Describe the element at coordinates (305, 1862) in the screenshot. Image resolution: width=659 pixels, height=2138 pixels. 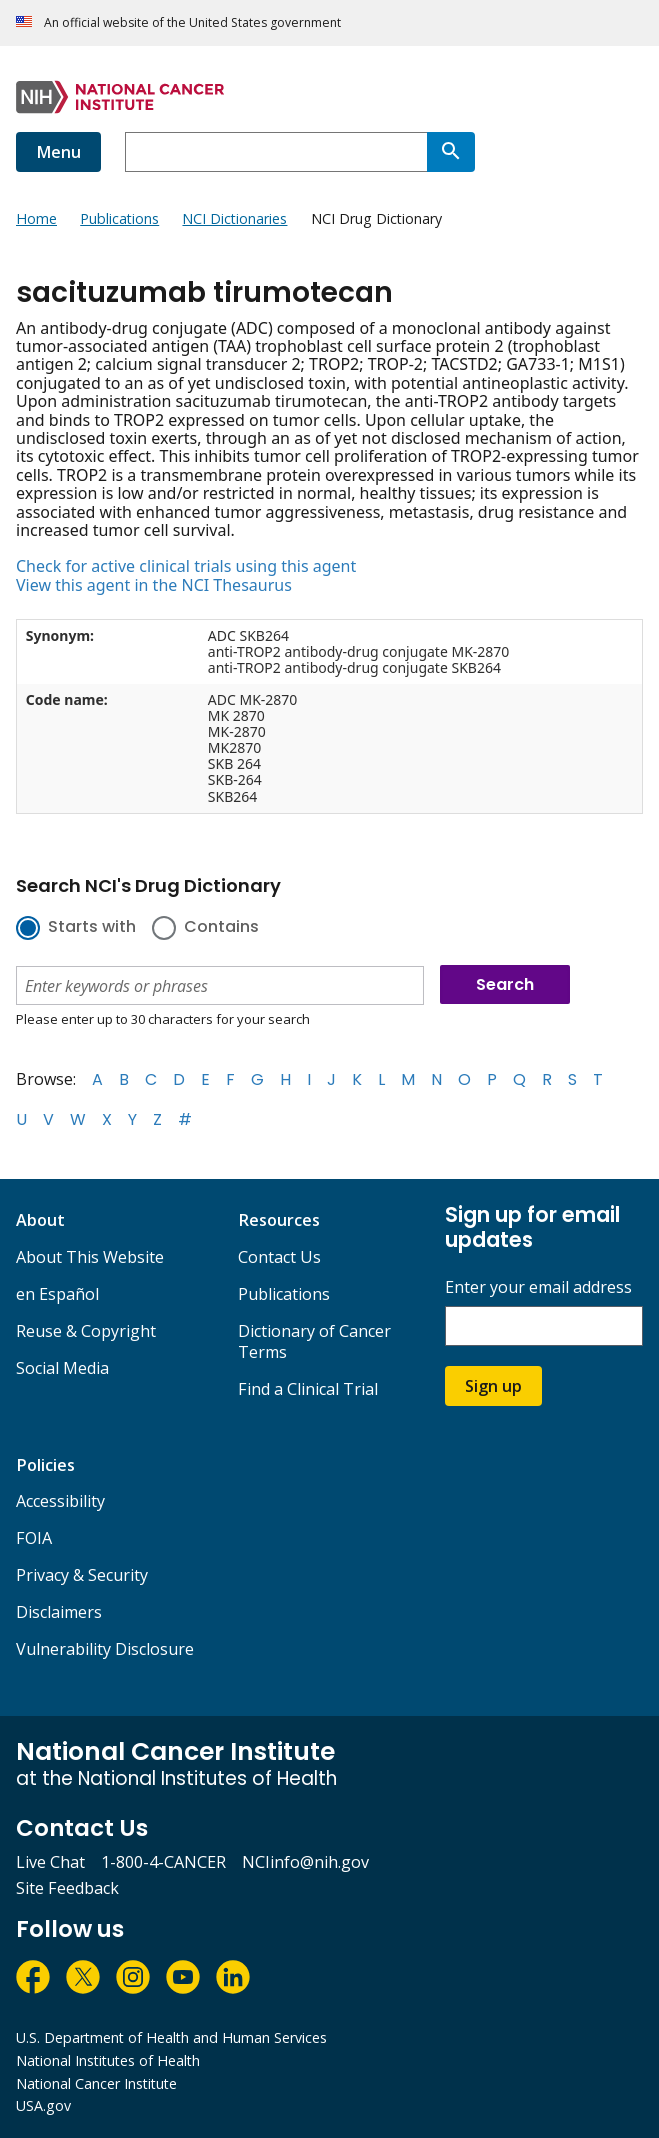
I see `NCIinfo@nih.gov` at that location.